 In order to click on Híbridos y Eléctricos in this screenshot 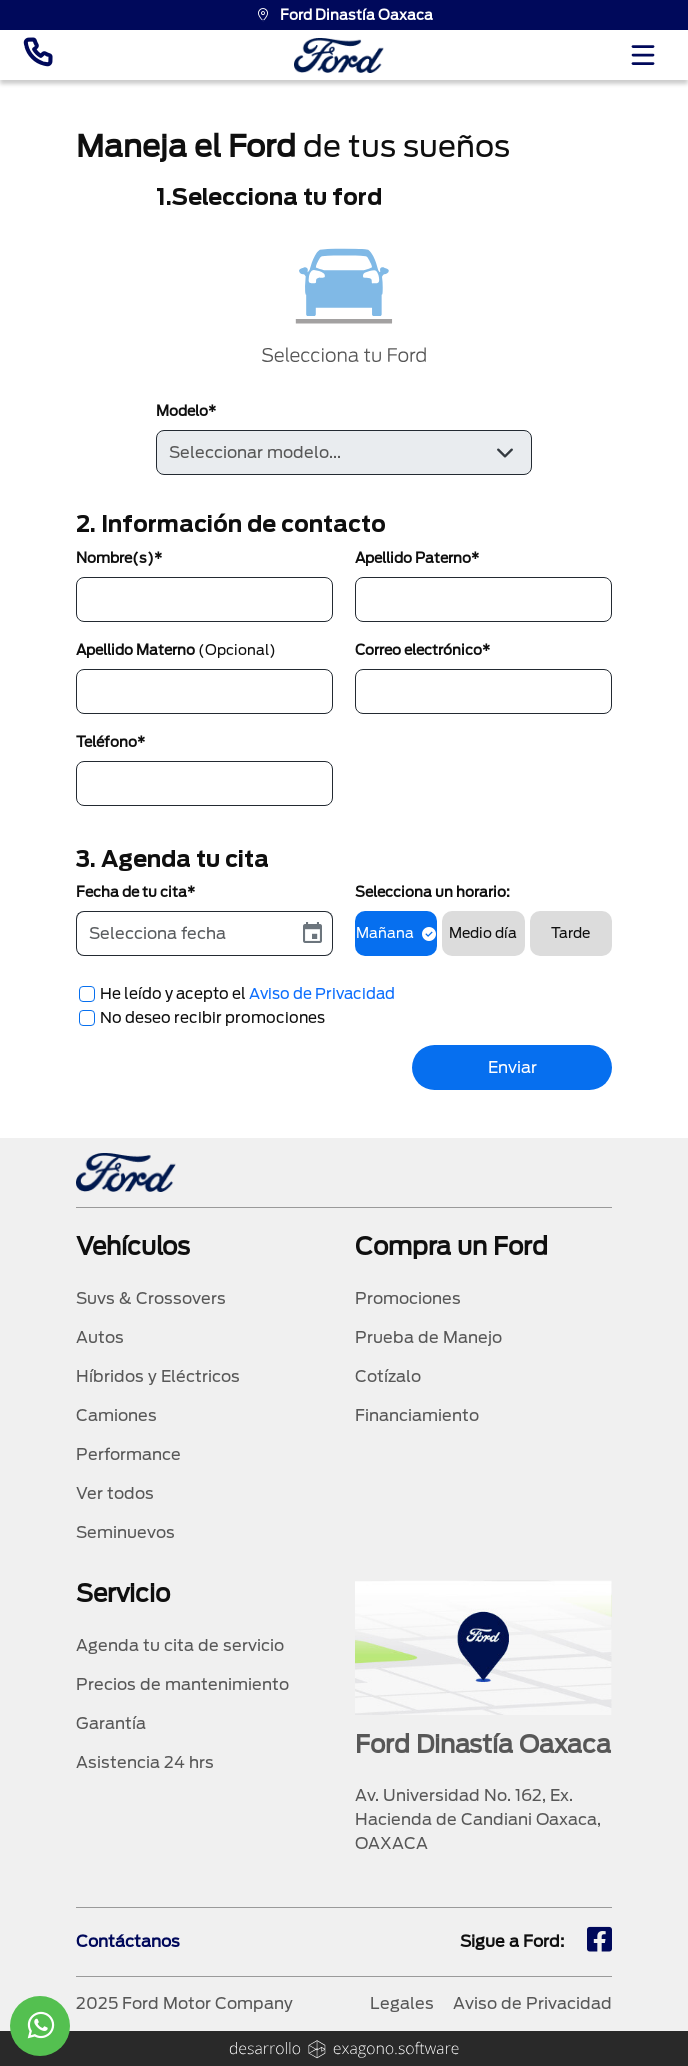, I will do `click(158, 1376)`.